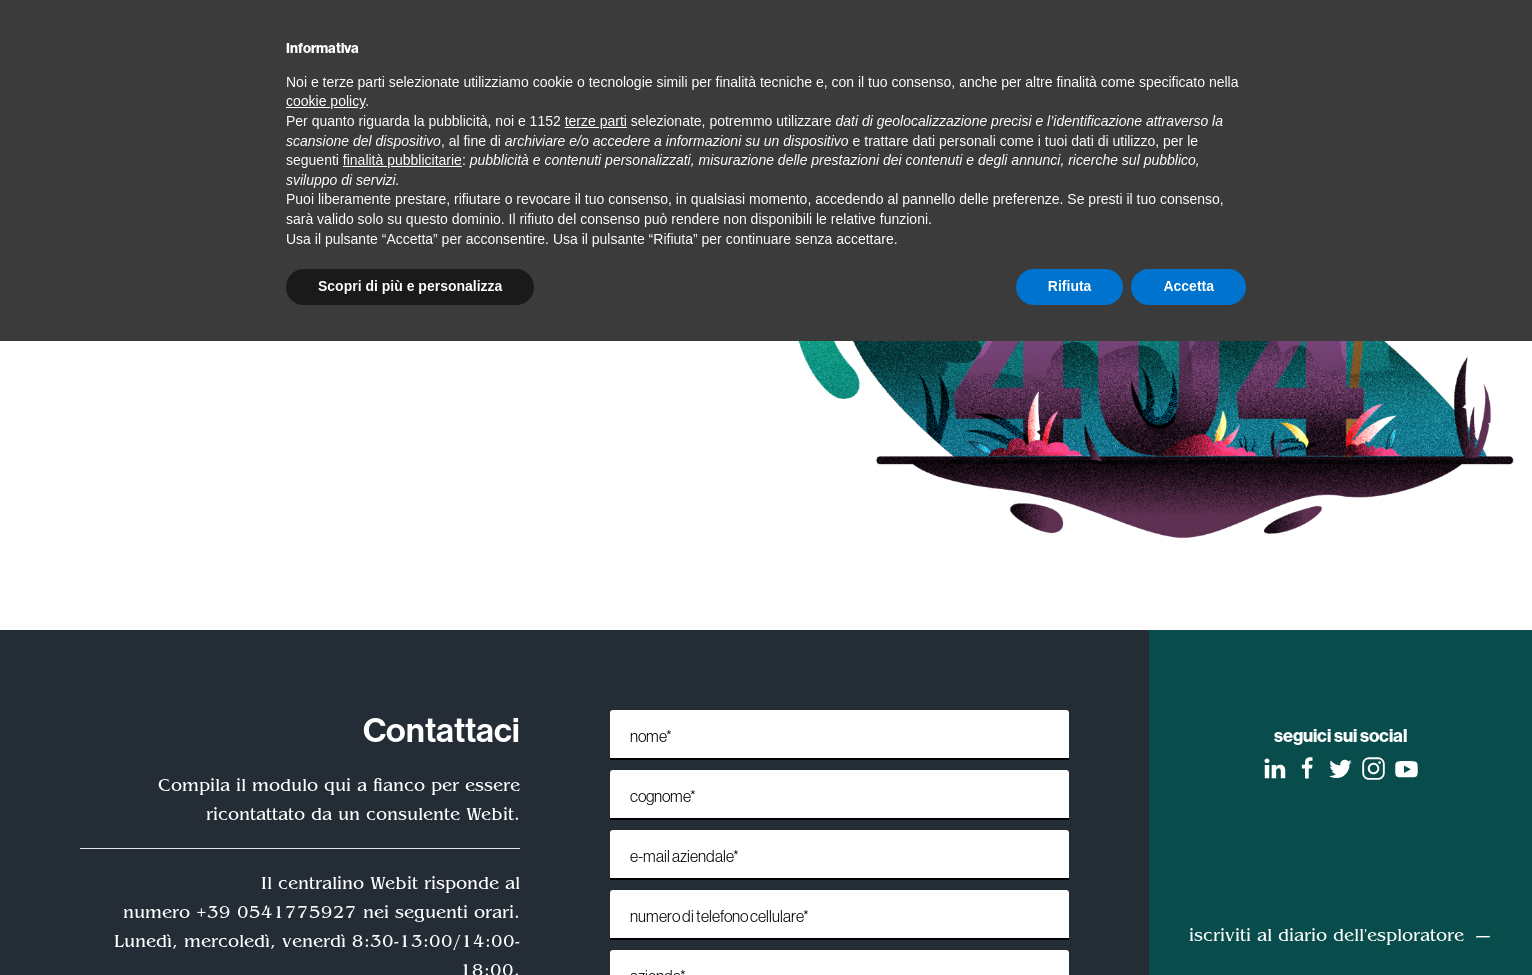 The height and width of the screenshot is (975, 1532). What do you see at coordinates (325, 101) in the screenshot?
I see `cookie policy [button]` at bounding box center [325, 101].